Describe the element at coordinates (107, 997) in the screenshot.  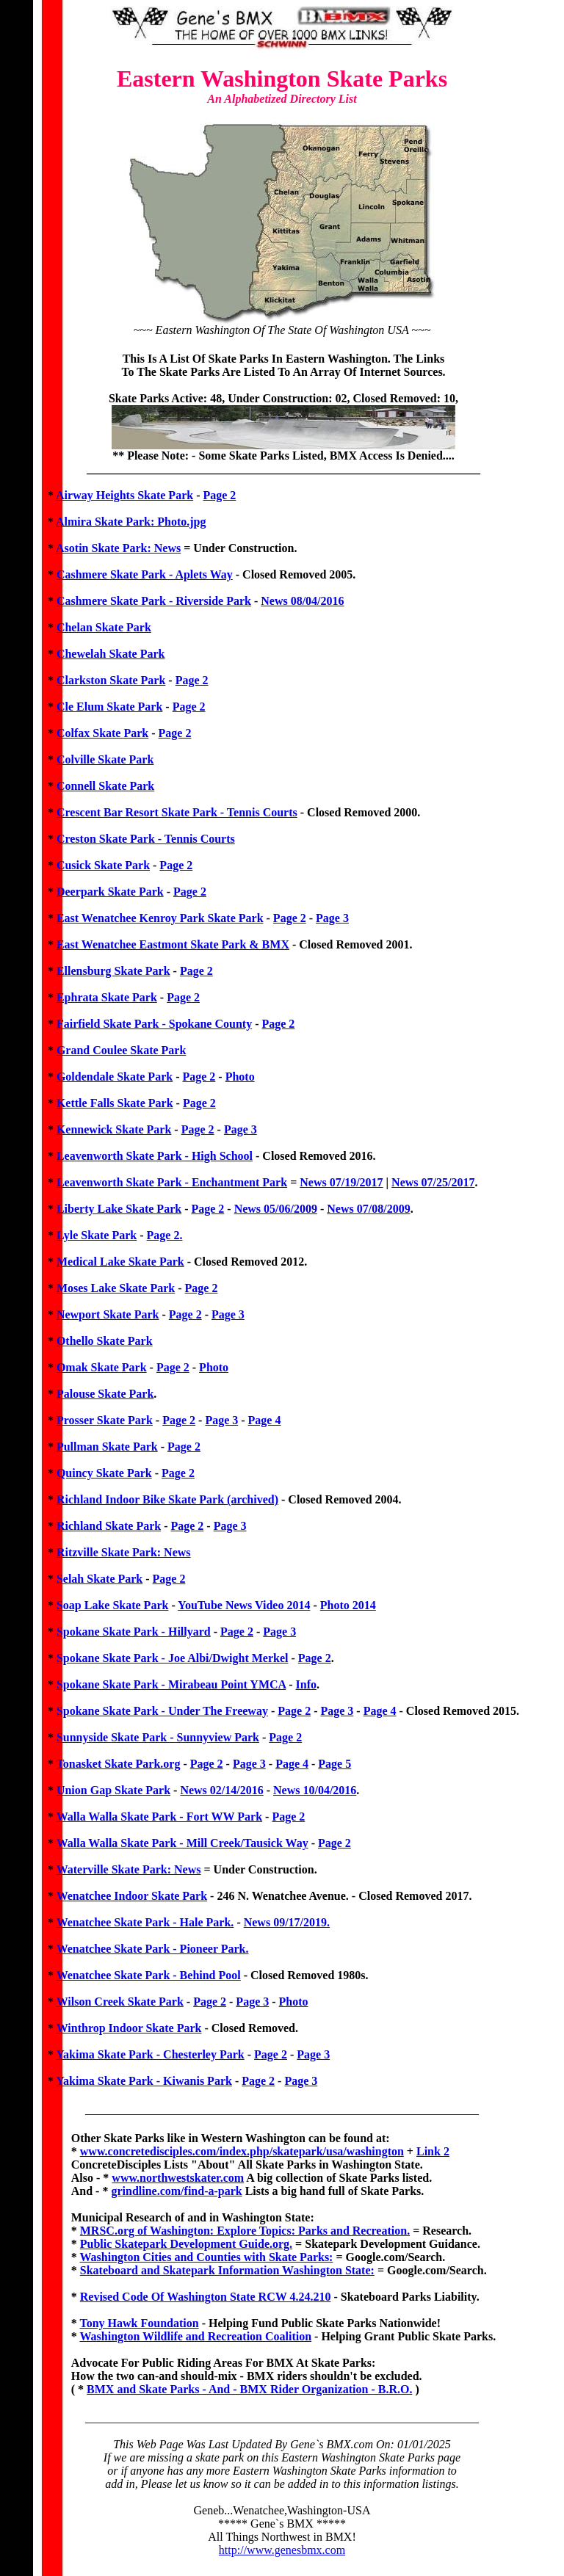
I see `Ephrata Skate Park` at that location.